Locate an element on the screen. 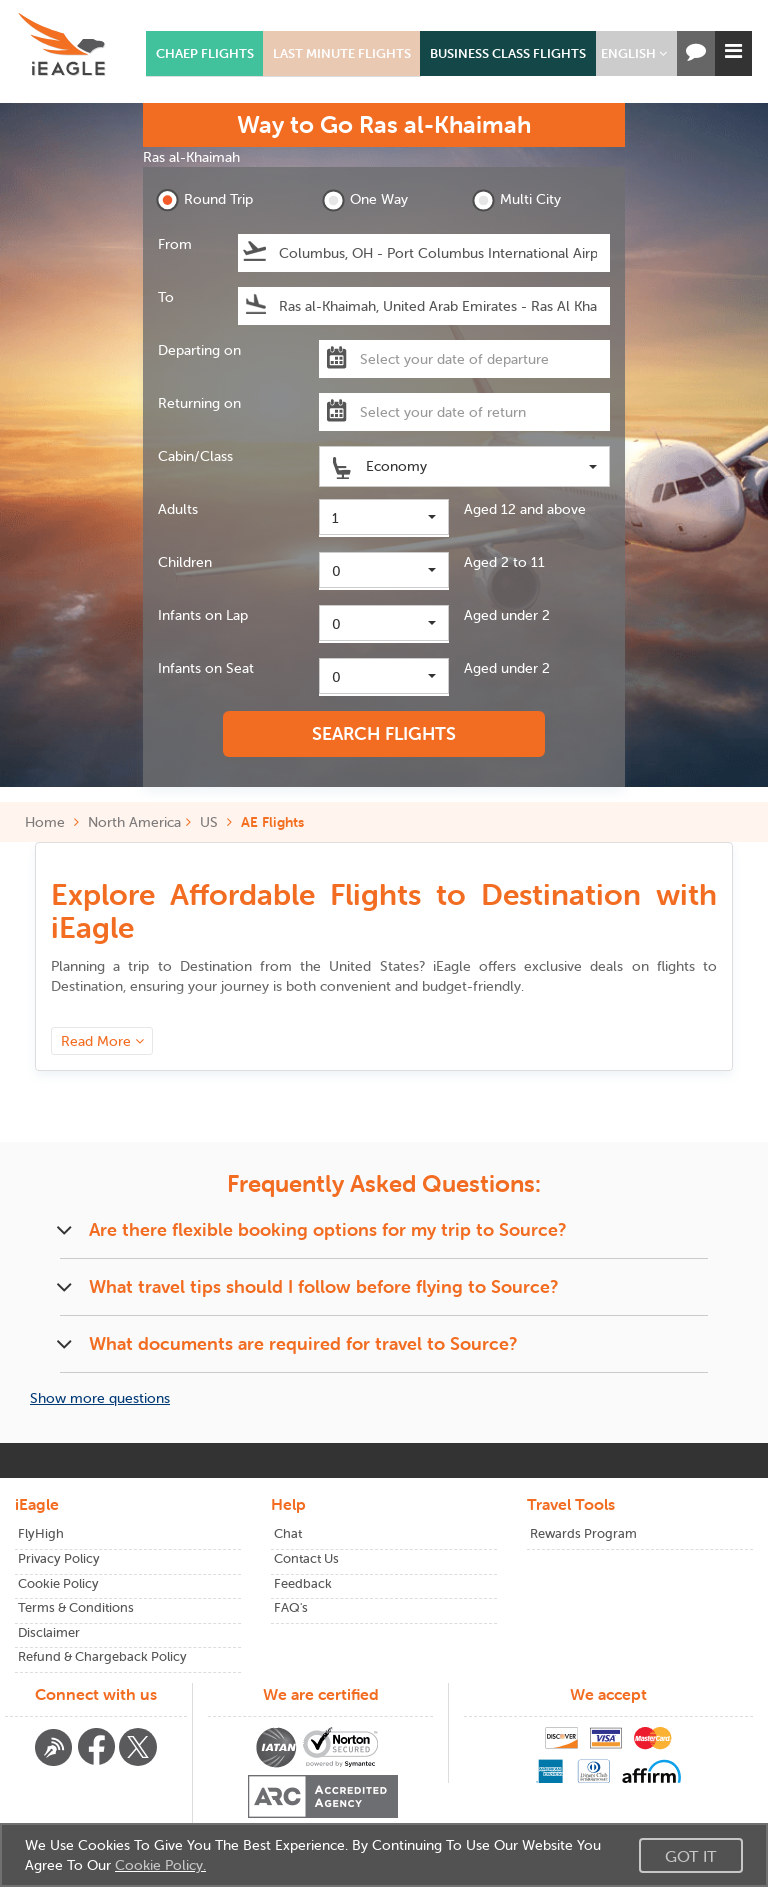  Refund & Chargeback Policy is located at coordinates (102, 1656).